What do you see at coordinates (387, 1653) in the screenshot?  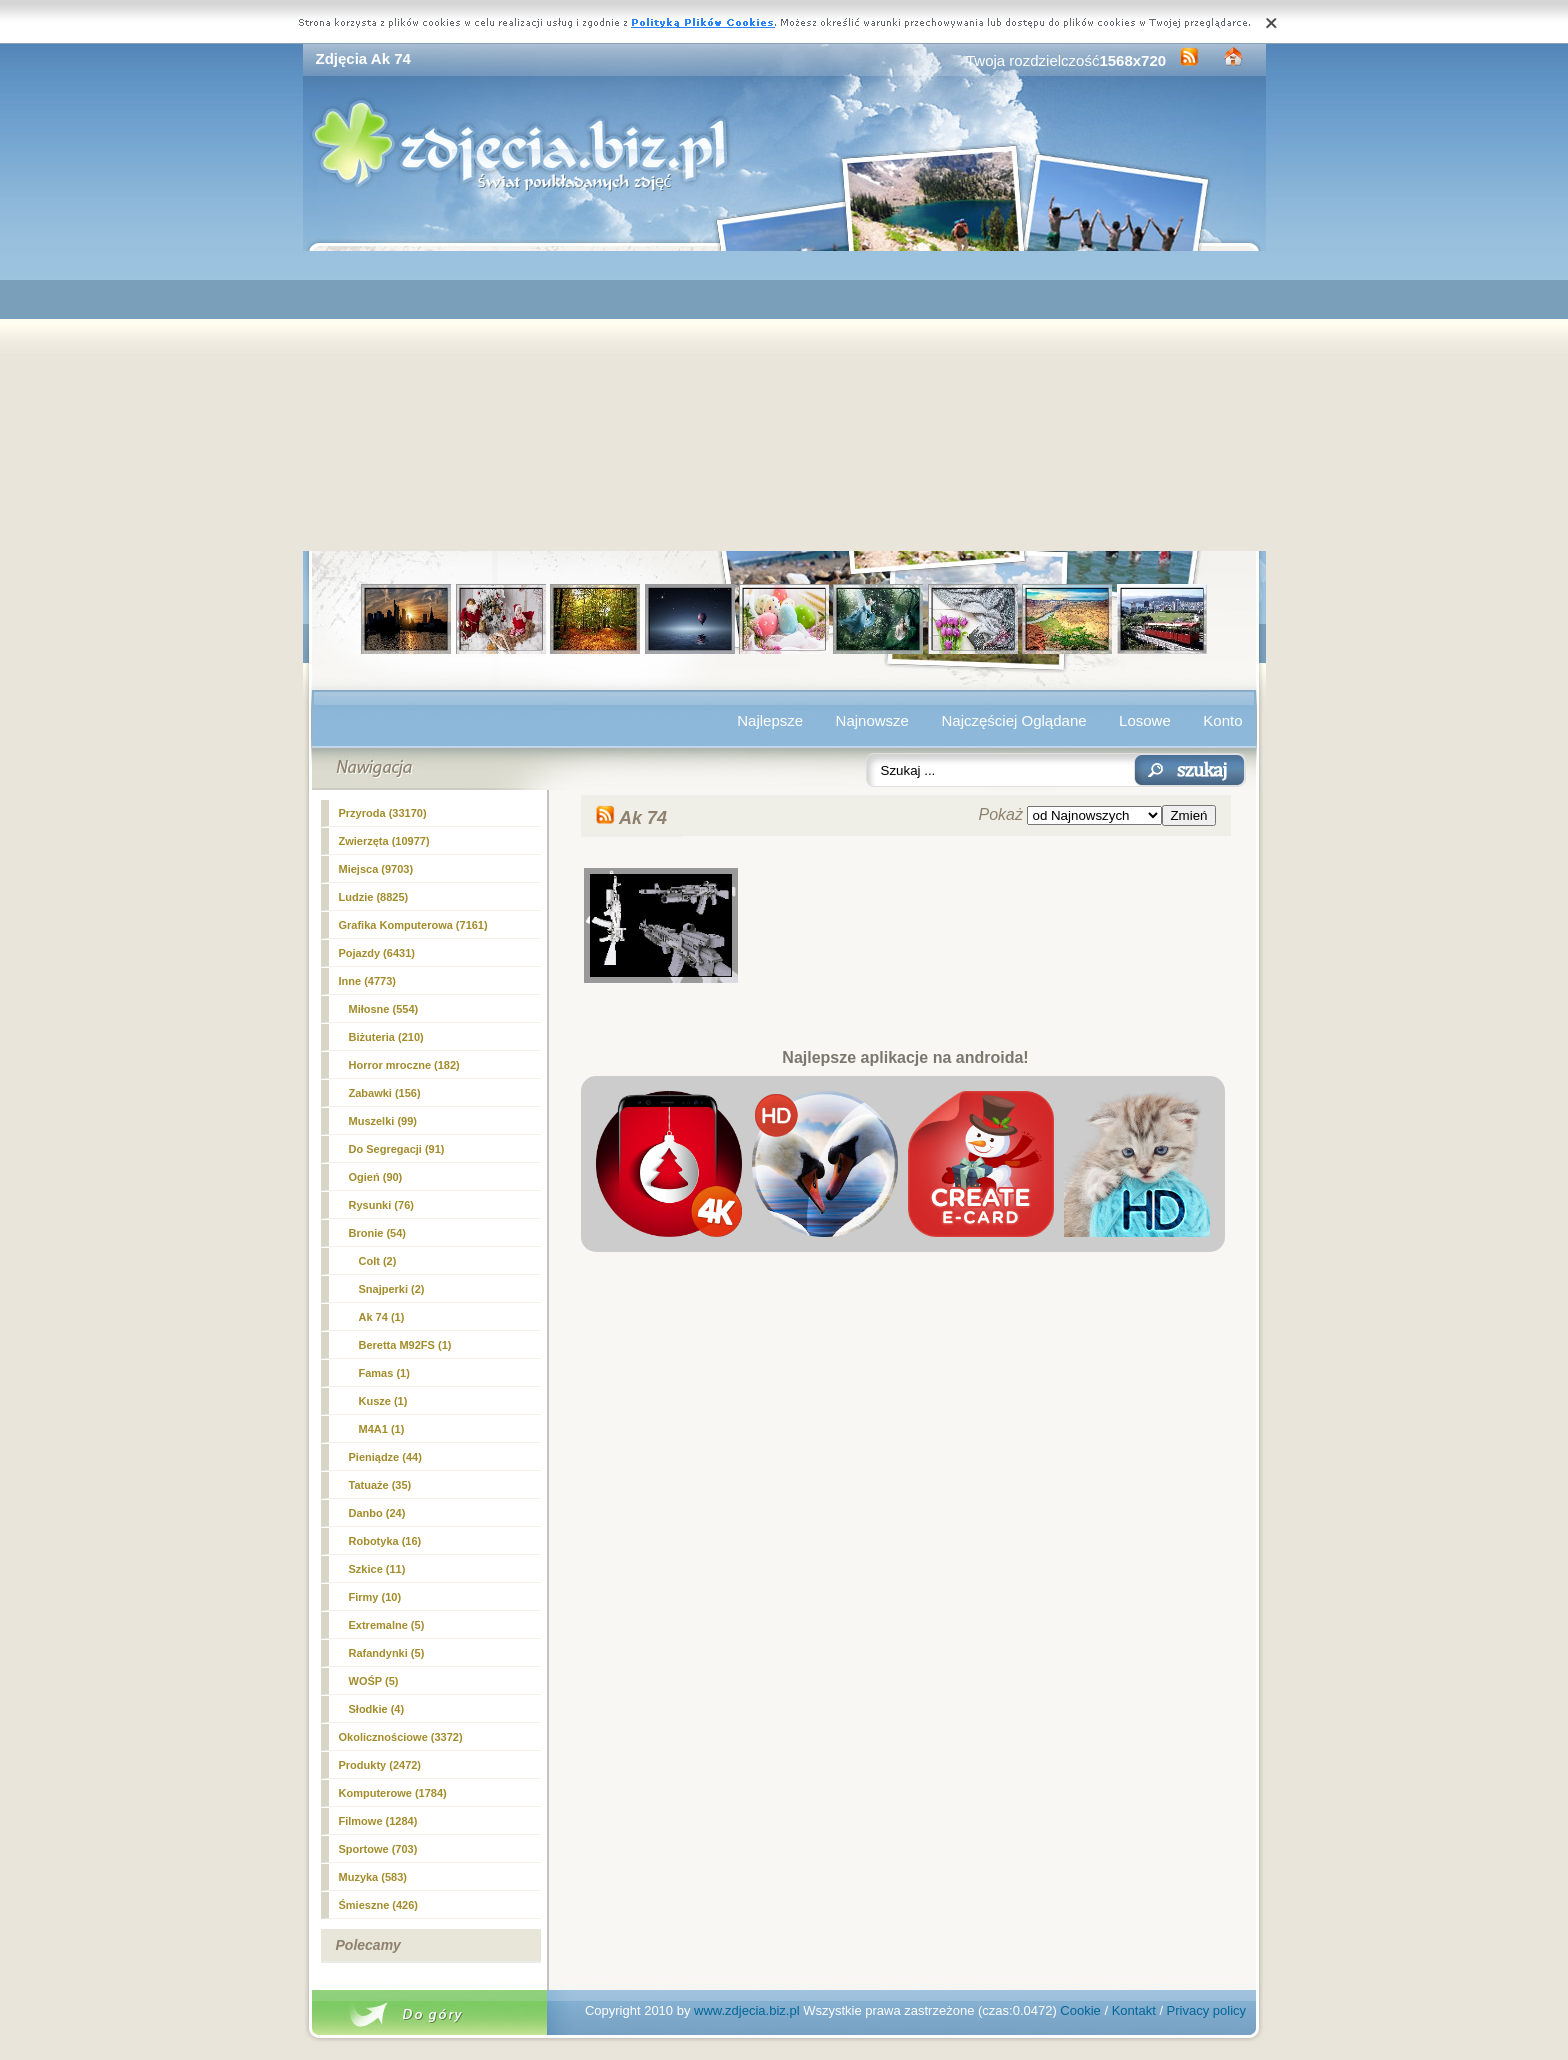 I see `Rafandynki (5)` at bounding box center [387, 1653].